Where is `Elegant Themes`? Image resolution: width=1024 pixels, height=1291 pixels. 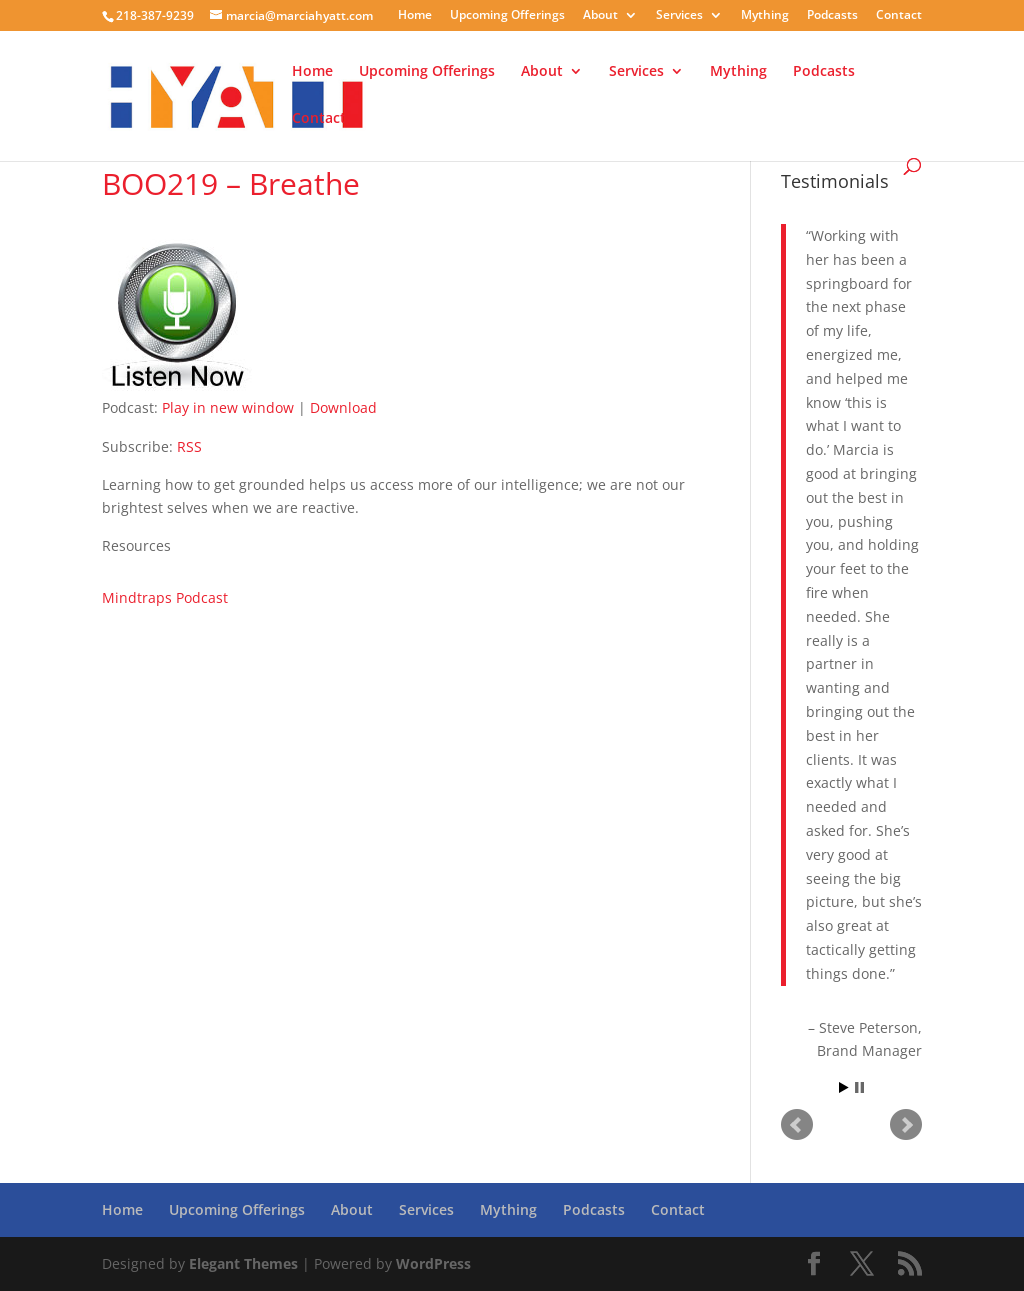
Elegant Themes is located at coordinates (243, 1263).